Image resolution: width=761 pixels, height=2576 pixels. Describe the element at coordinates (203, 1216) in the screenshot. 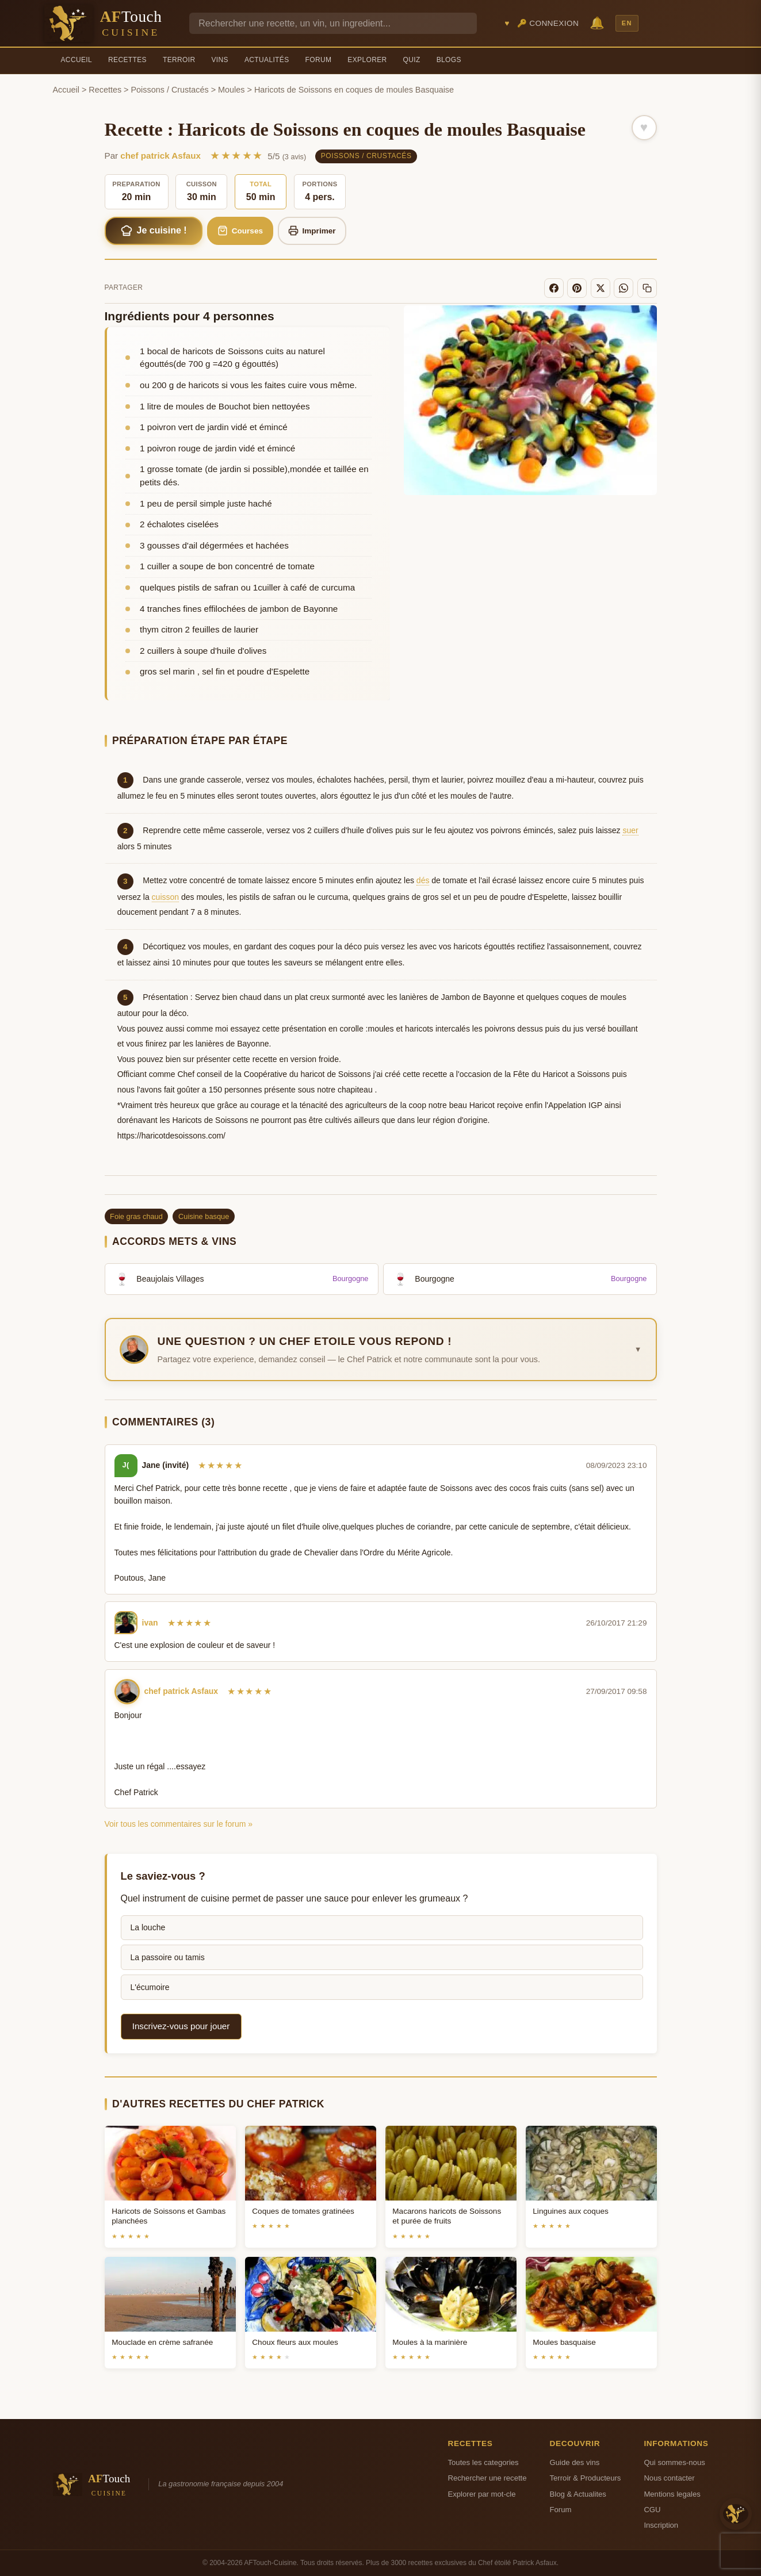

I see `Cuisine basque` at that location.